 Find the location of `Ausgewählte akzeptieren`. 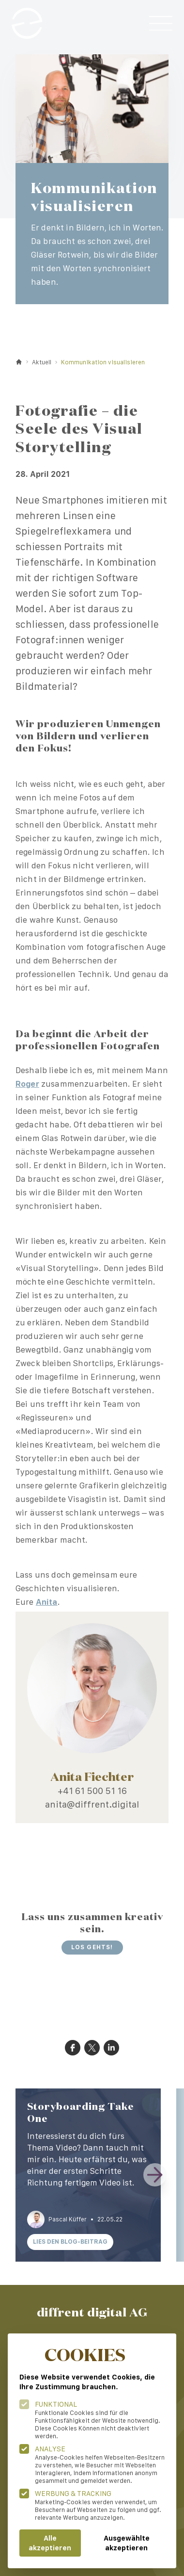

Ausgewählte akzeptieren is located at coordinates (127, 2543).